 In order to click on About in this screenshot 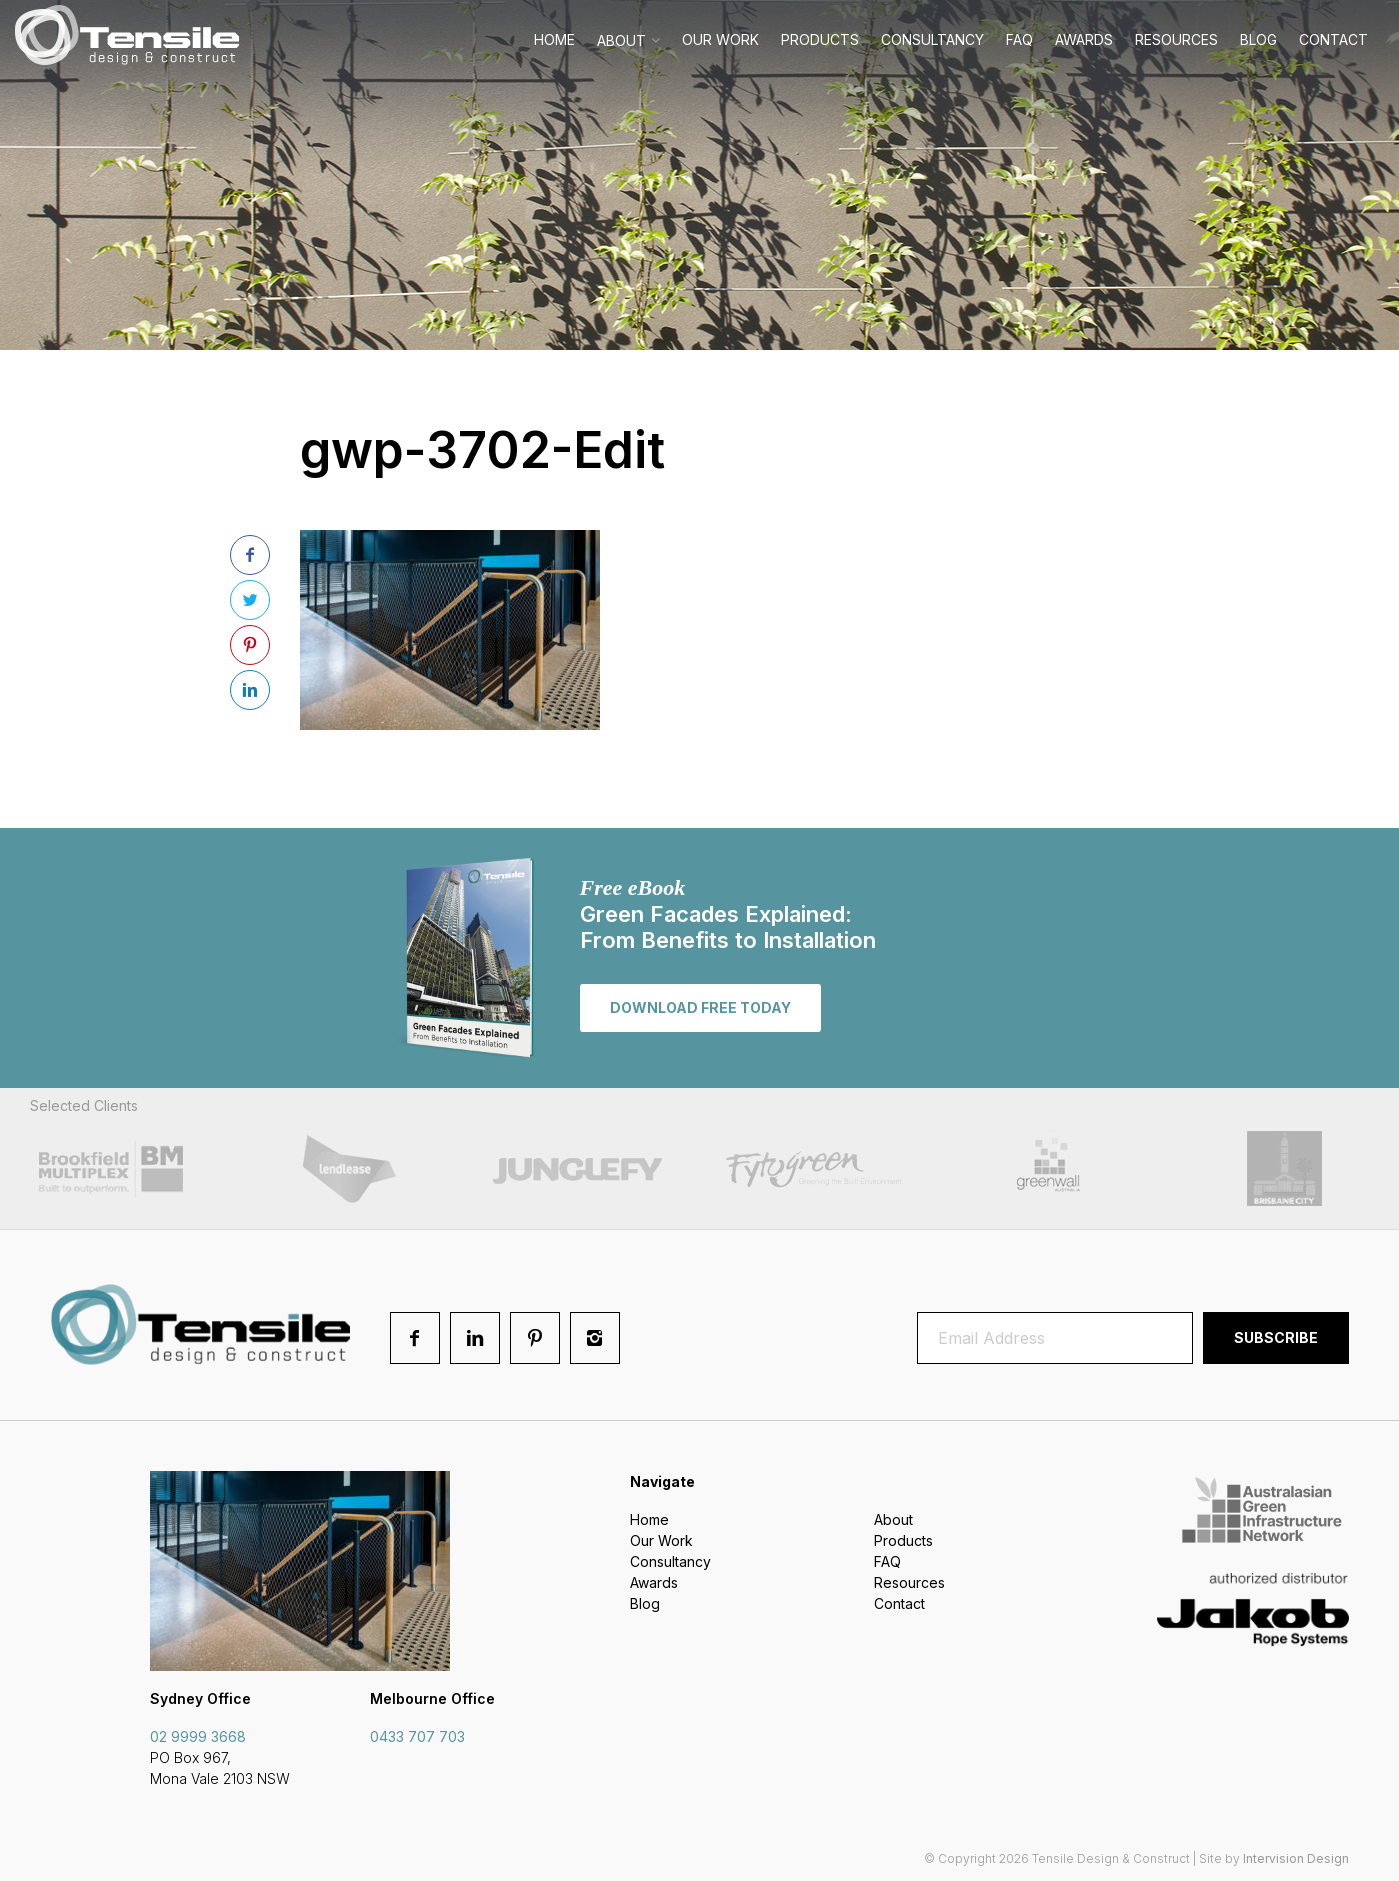, I will do `click(621, 40)`.